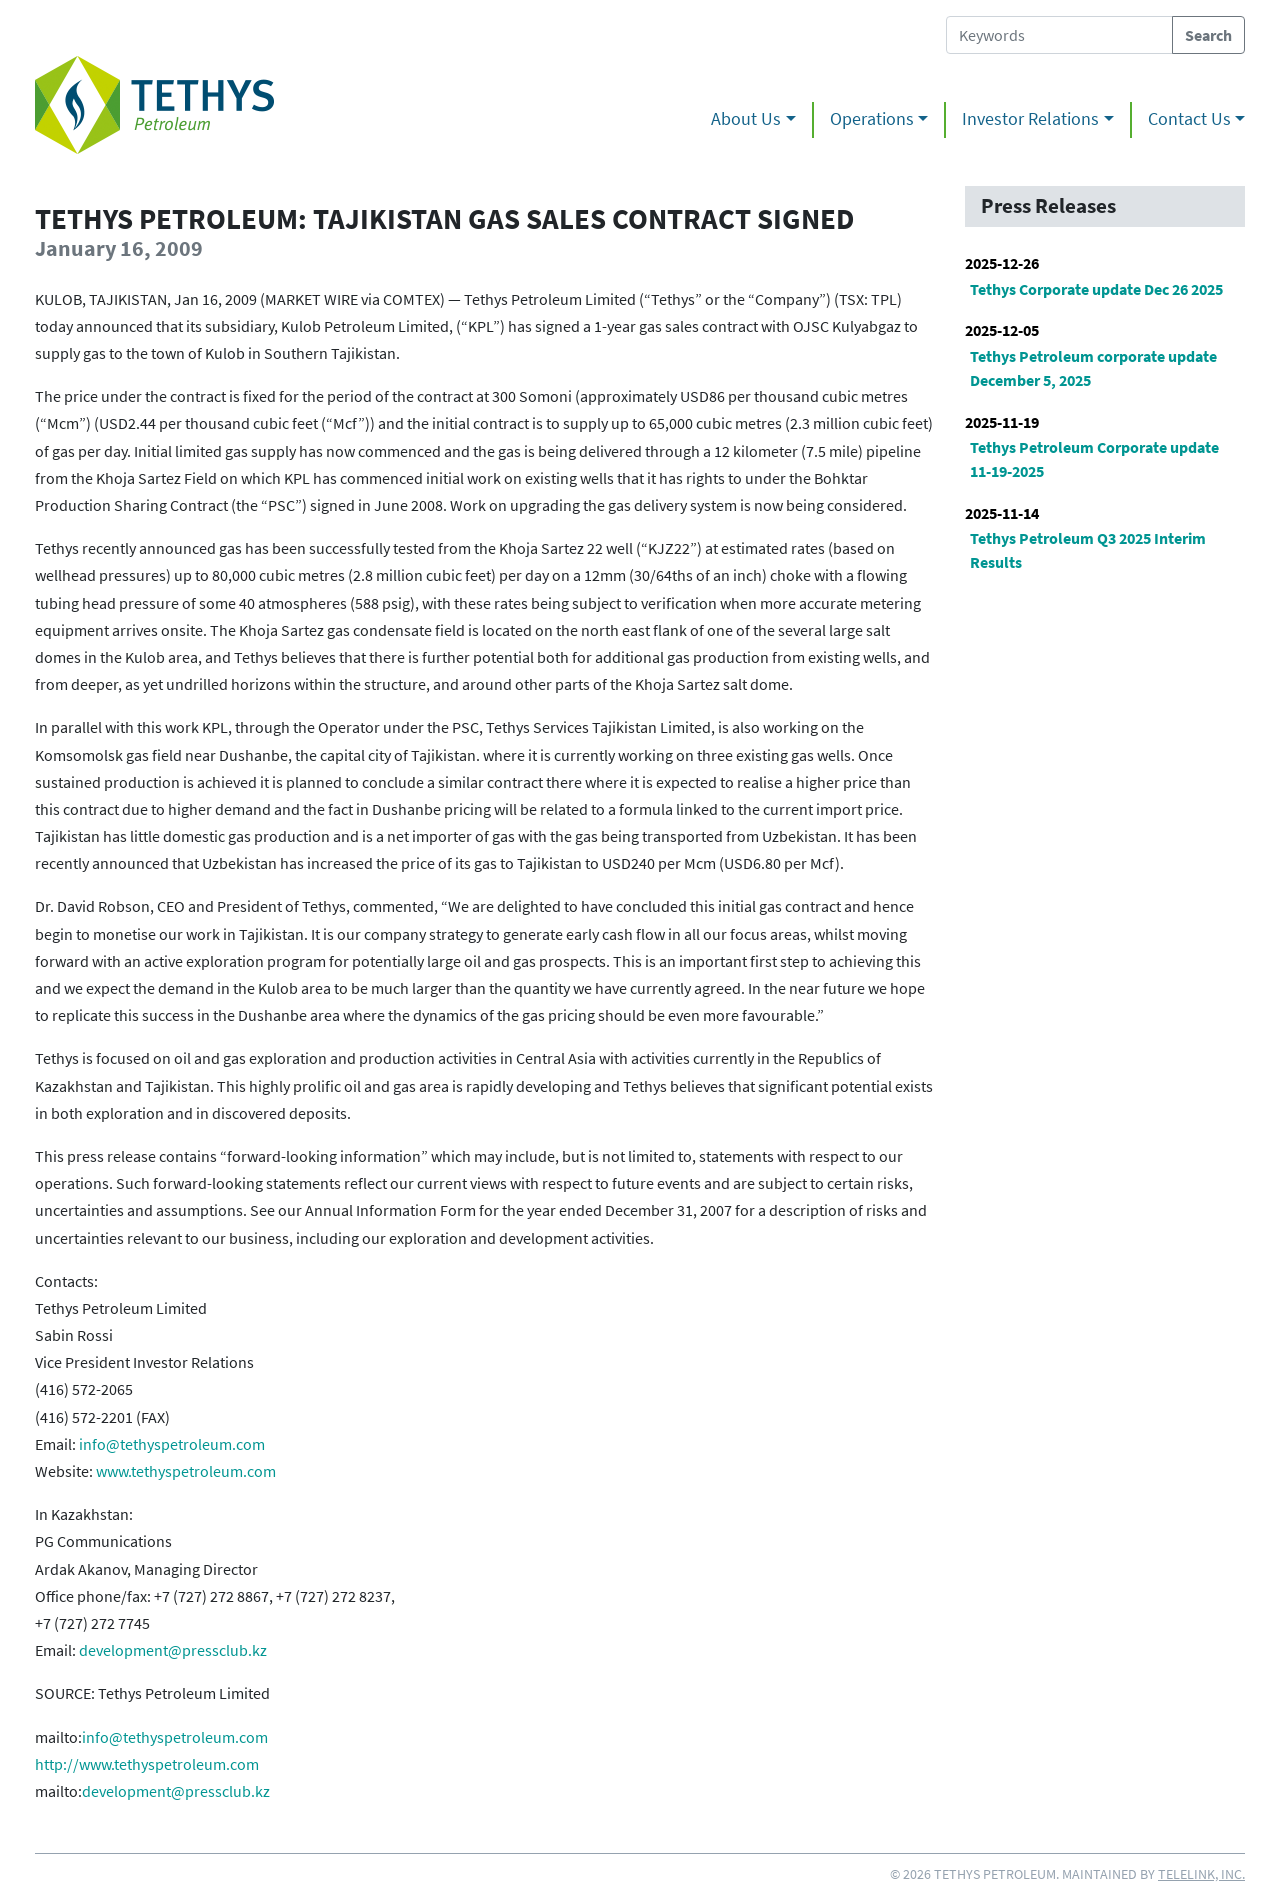 The width and height of the screenshot is (1280, 1887). I want to click on [Search Tethys Petroleum], so click(1059, 35).